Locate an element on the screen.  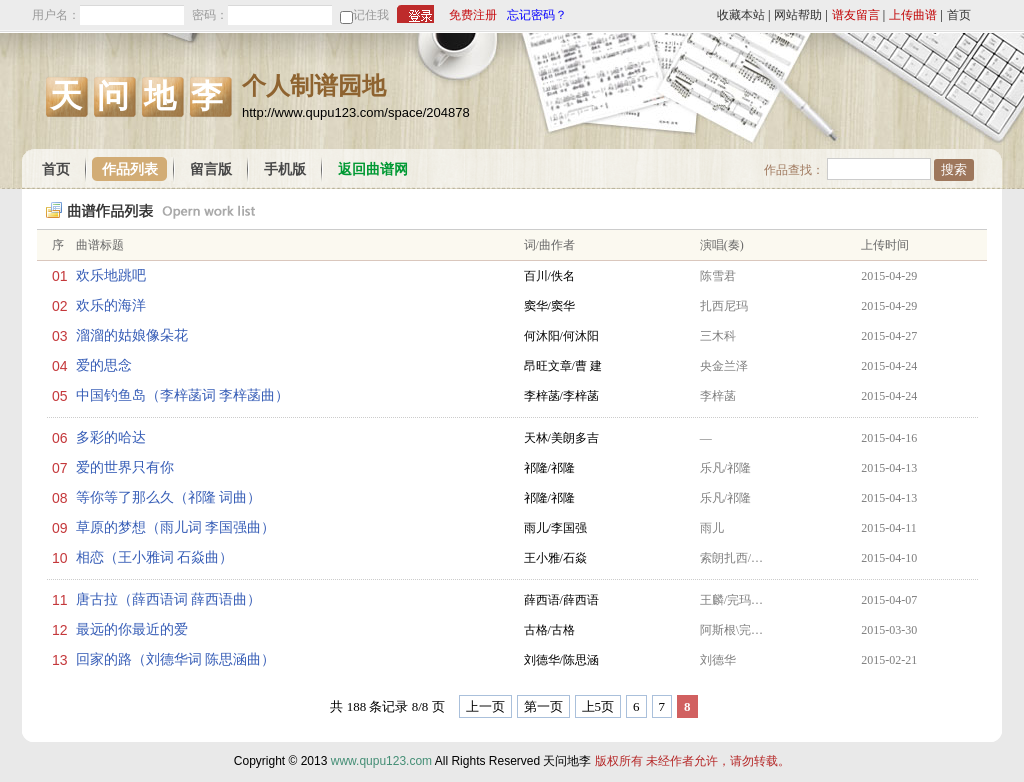
欢乐地跳吧 is located at coordinates (111, 275).